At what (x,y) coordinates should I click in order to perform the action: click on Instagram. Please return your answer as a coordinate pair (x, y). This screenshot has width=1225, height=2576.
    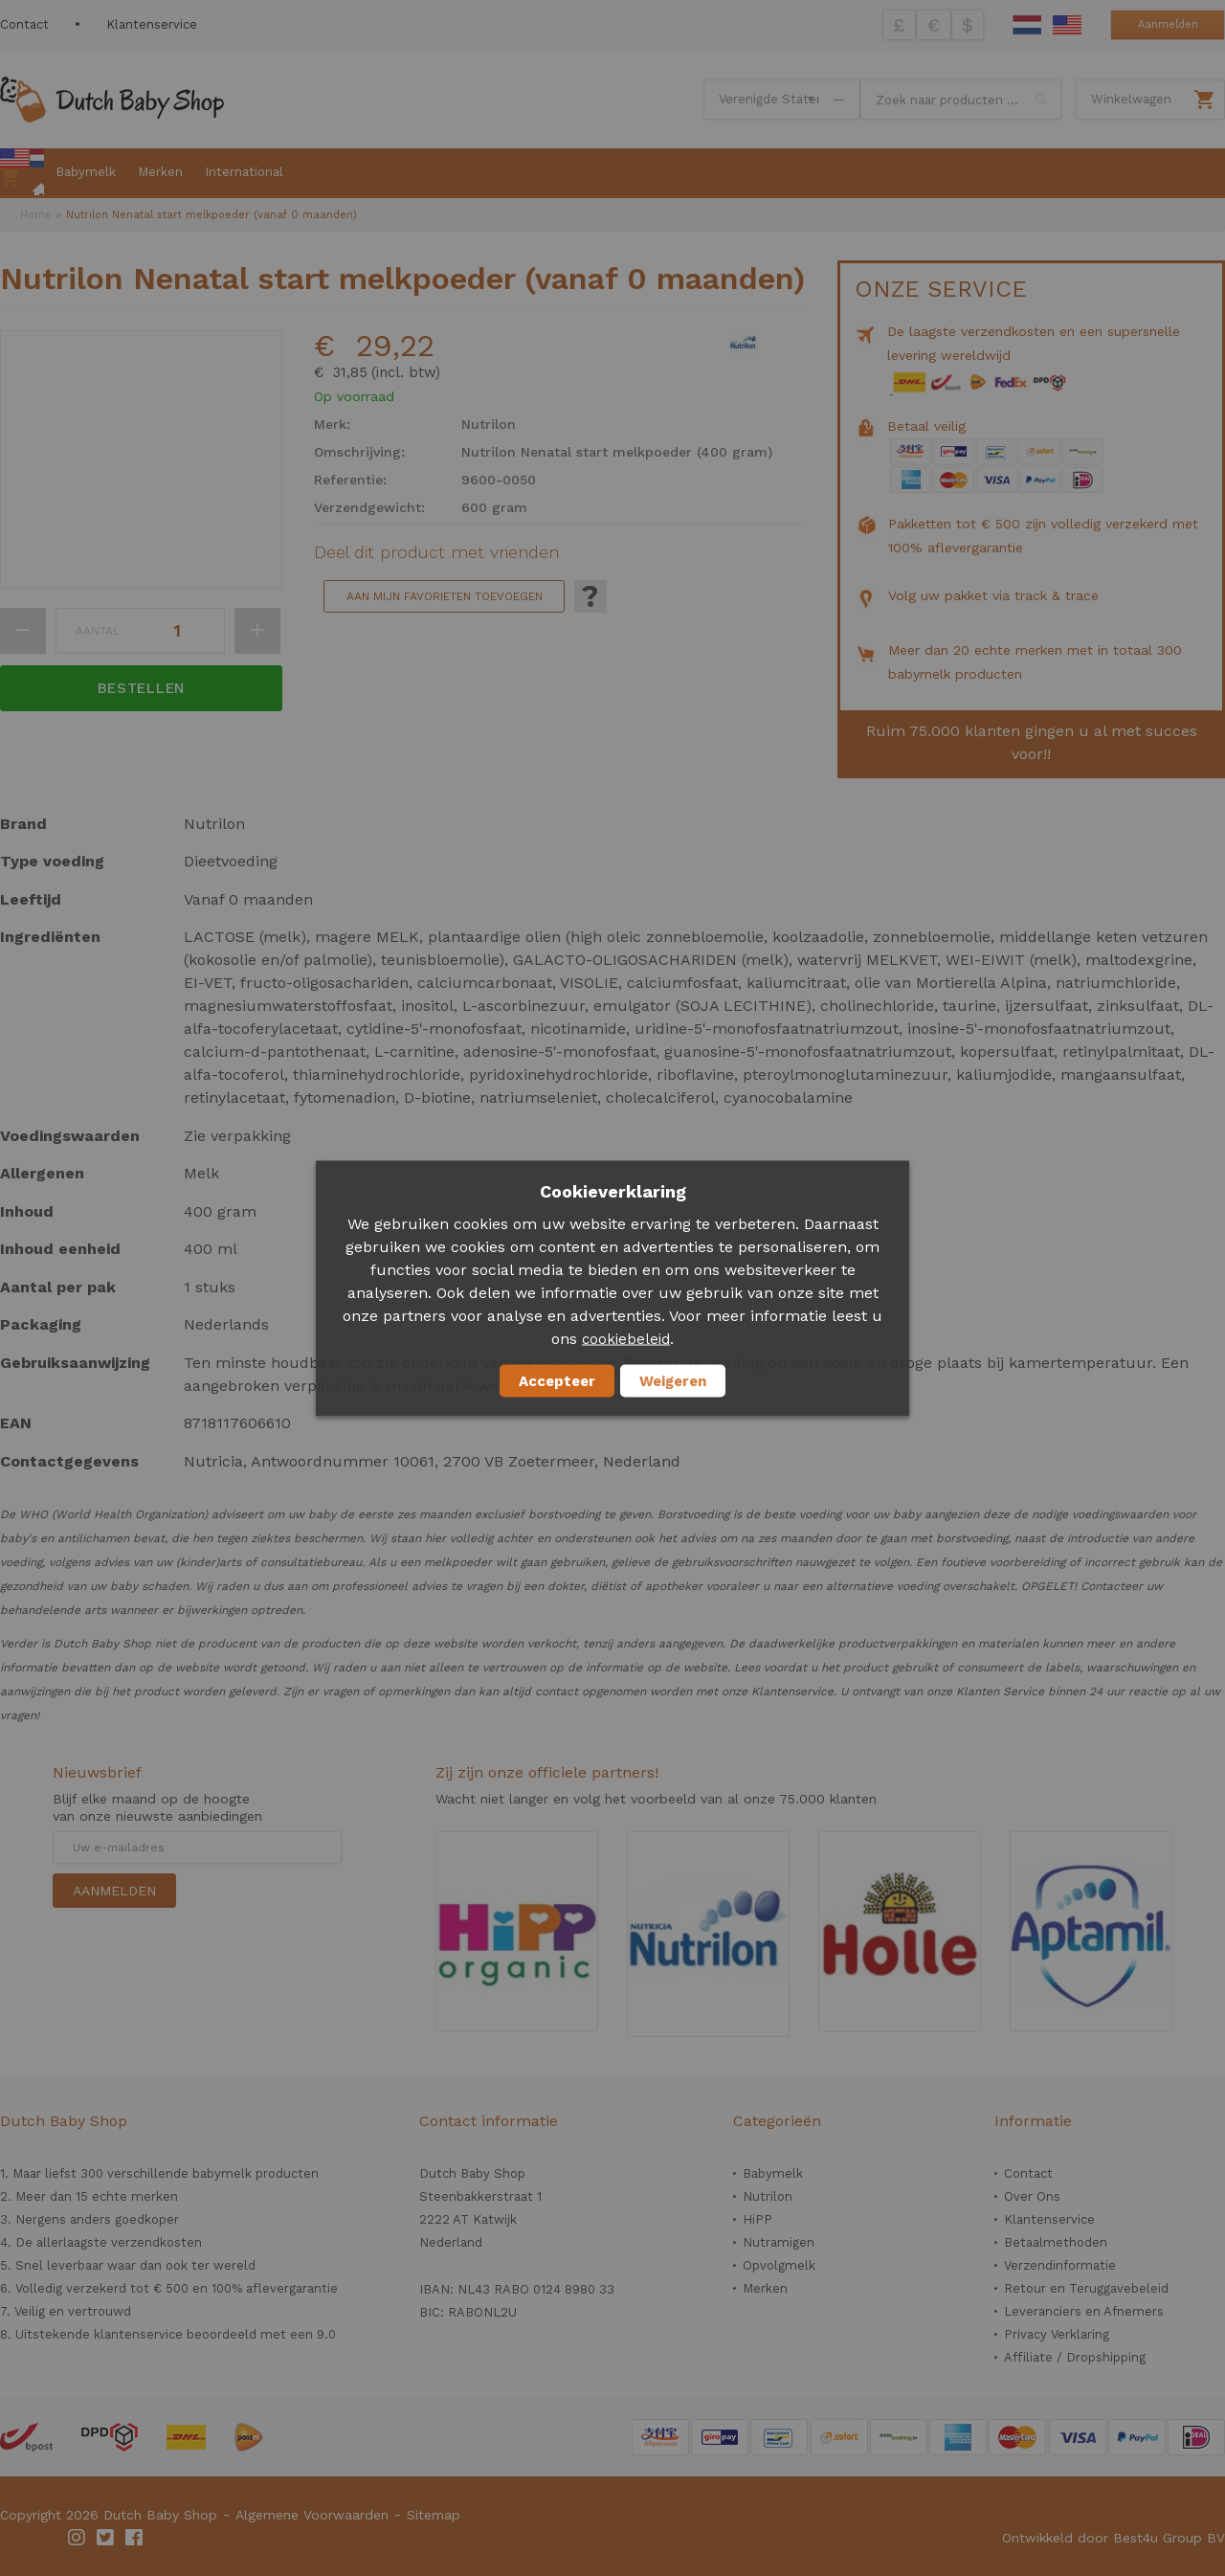
    Looking at the image, I should click on (77, 2537).